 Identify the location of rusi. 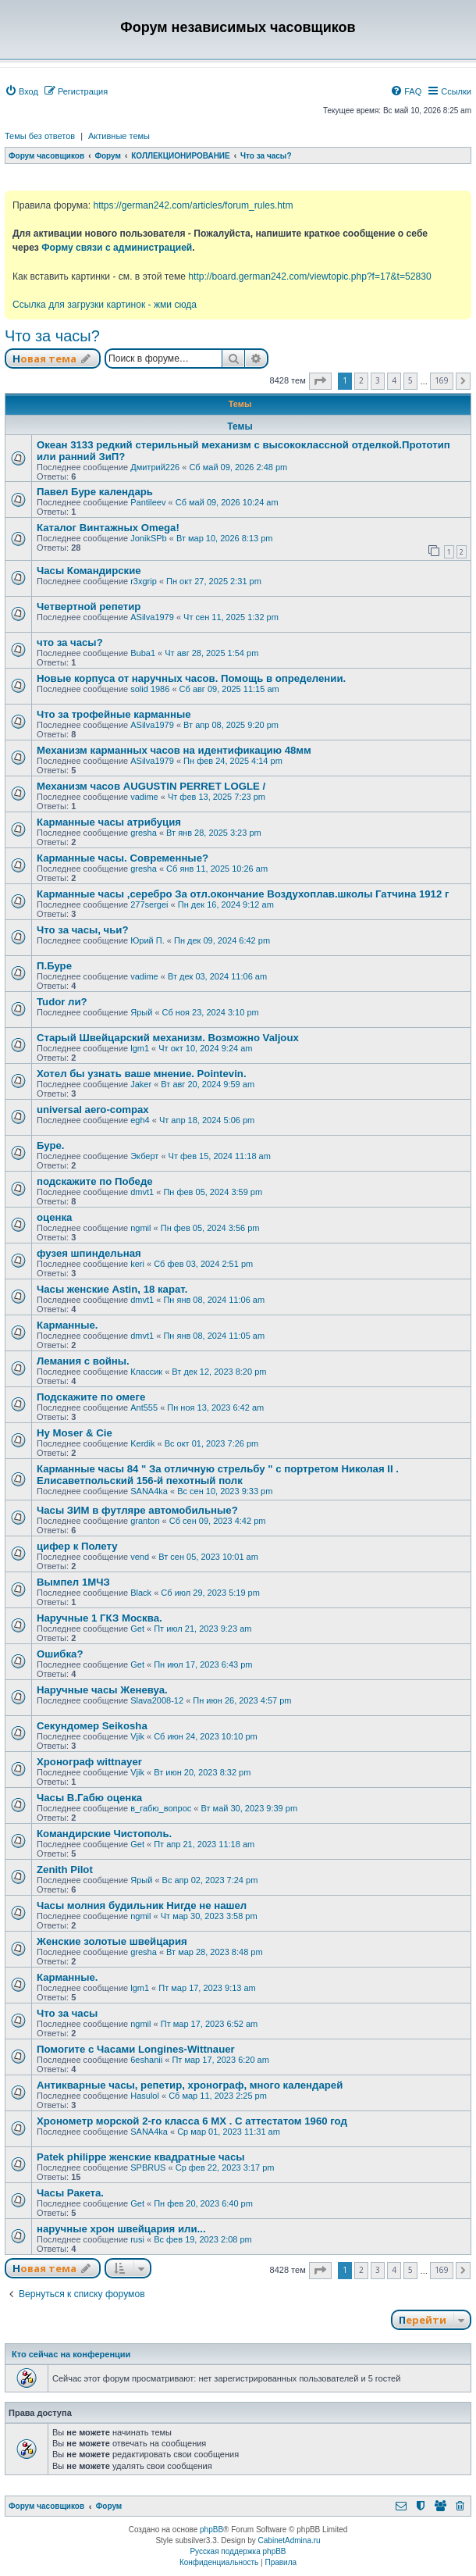
(137, 2239).